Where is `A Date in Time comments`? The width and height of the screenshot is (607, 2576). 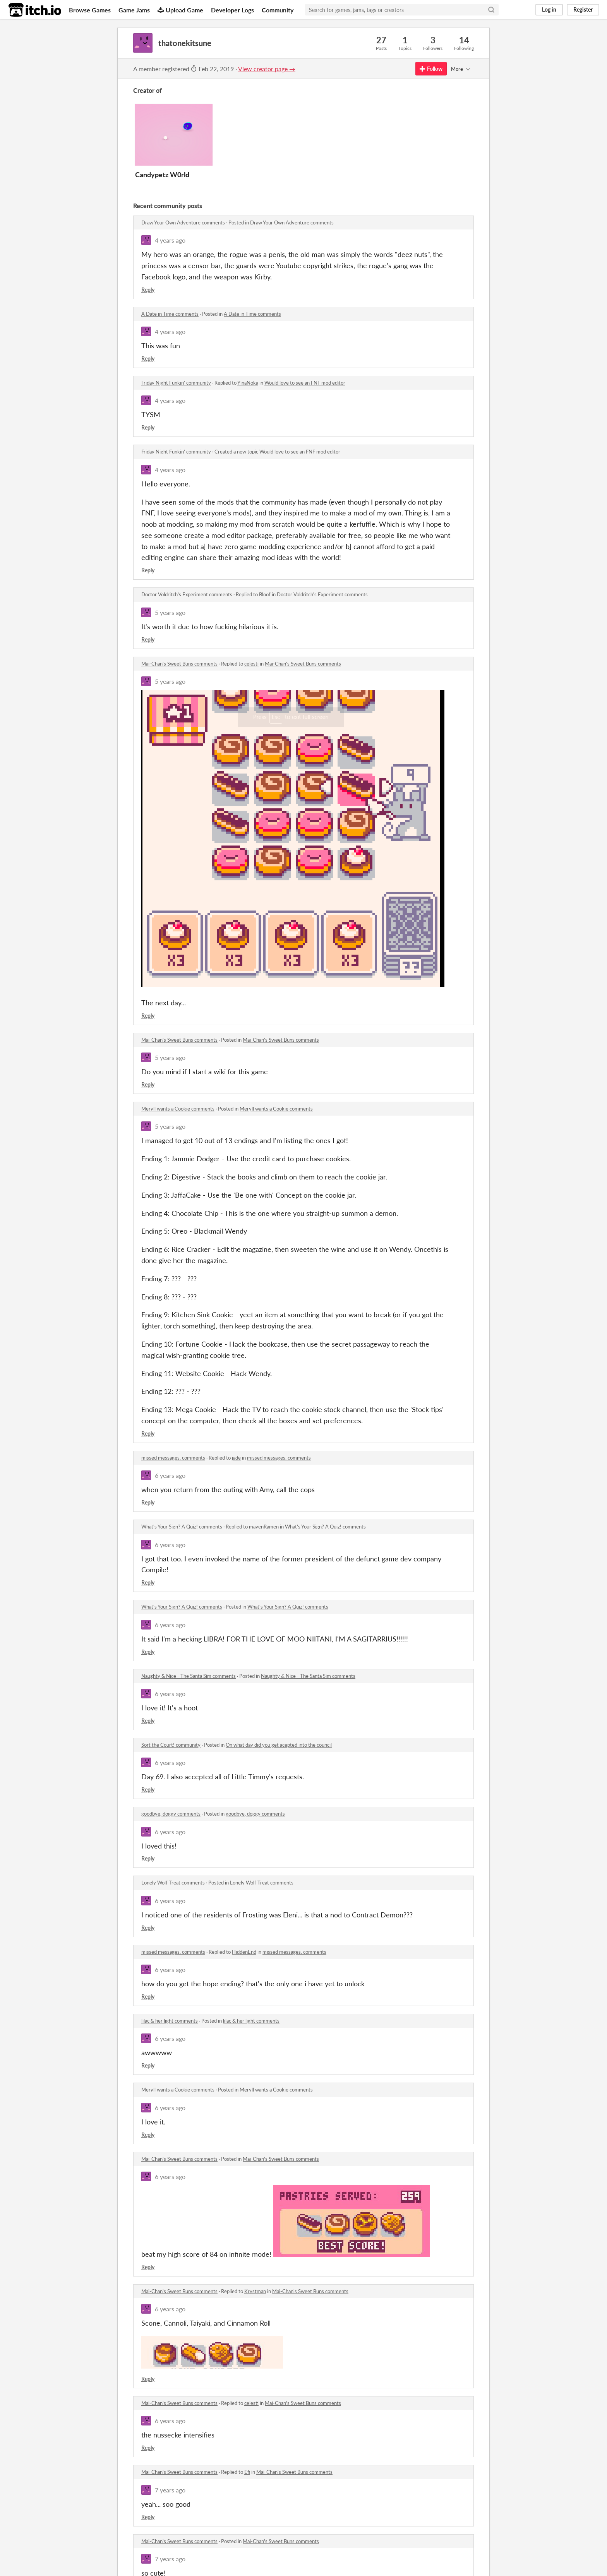 A Date in Time comments is located at coordinates (170, 314).